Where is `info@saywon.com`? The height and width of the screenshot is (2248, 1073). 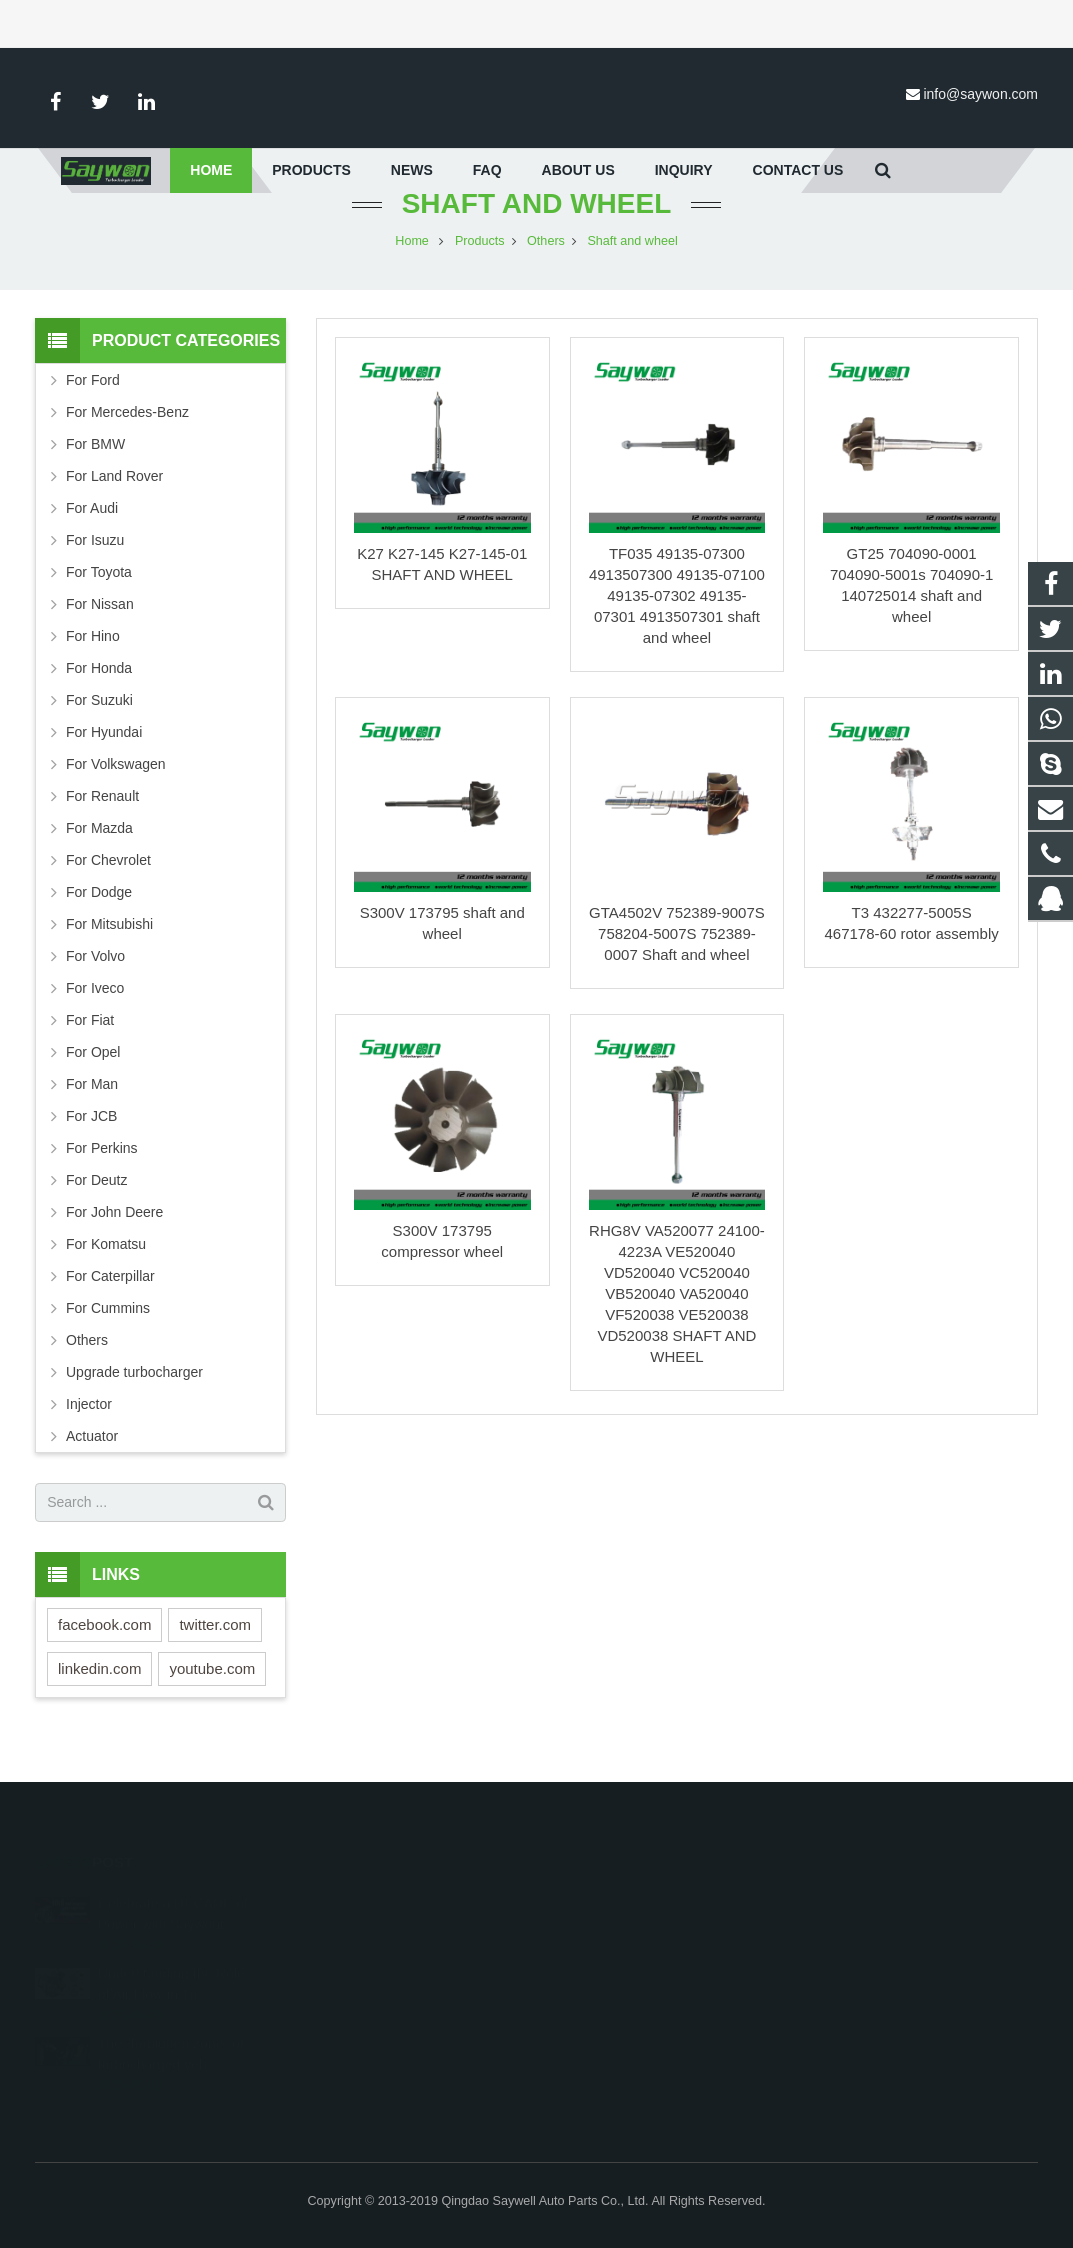 info@saywon.com is located at coordinates (980, 94).